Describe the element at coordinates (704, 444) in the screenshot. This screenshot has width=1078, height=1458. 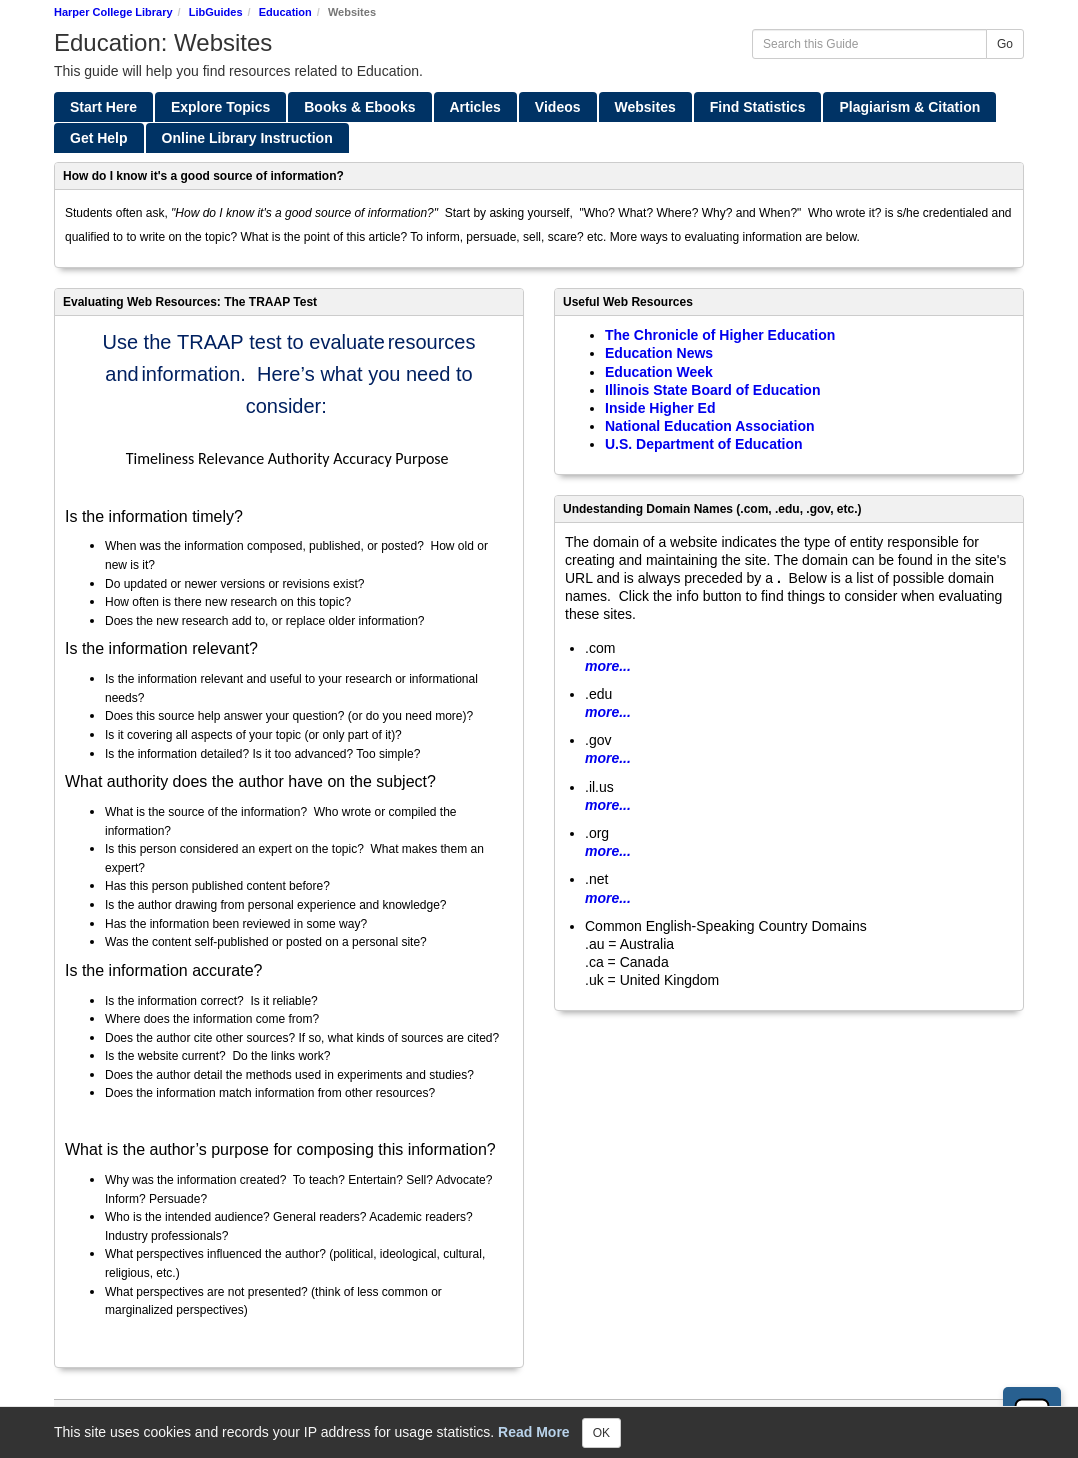
I see `U.S. Department of Education` at that location.